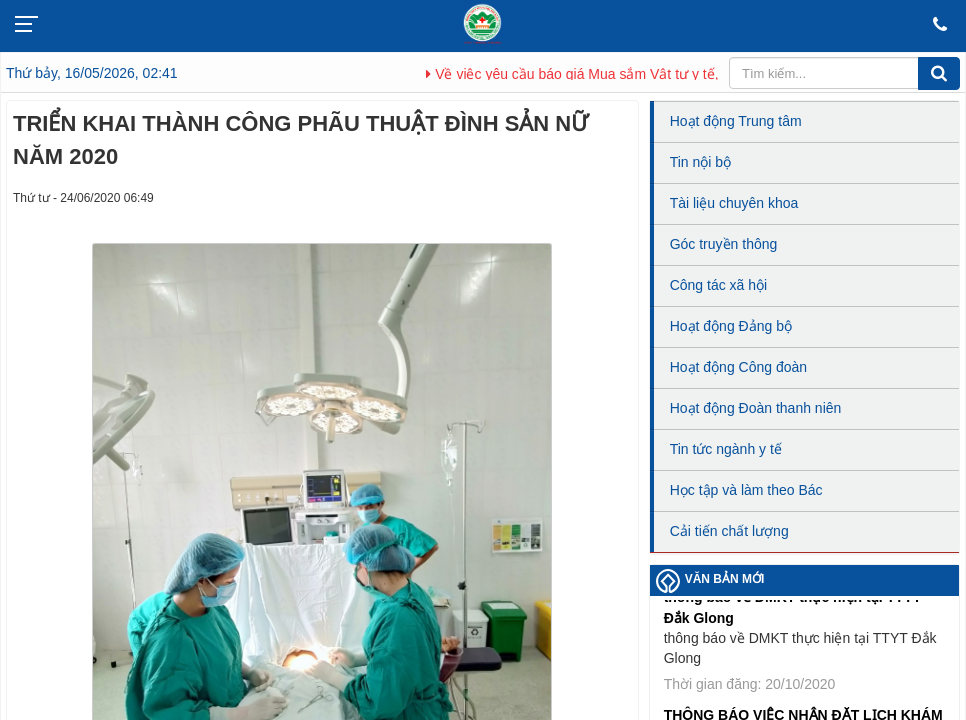 The width and height of the screenshot is (966, 720). What do you see at coordinates (700, 162) in the screenshot?
I see `Tin nội bộ` at bounding box center [700, 162].